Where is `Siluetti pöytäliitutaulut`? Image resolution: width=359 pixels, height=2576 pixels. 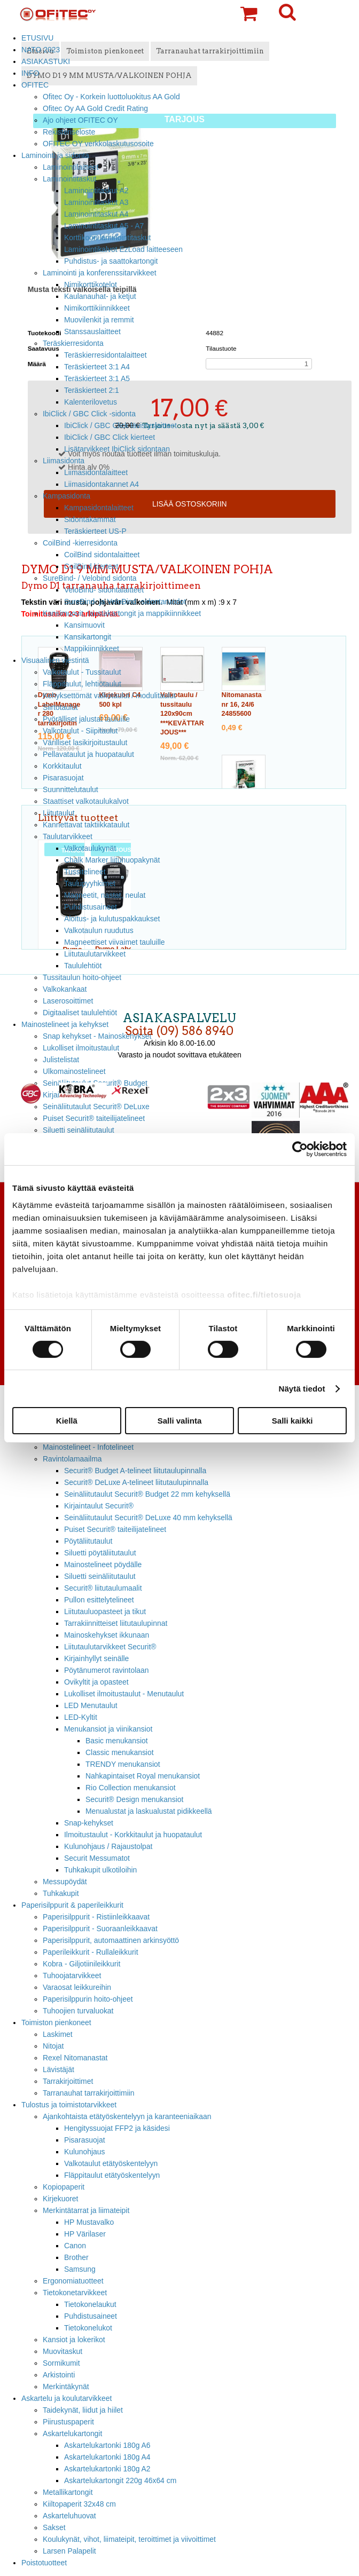 Siluetti pöytäliitutaulut is located at coordinates (100, 1552).